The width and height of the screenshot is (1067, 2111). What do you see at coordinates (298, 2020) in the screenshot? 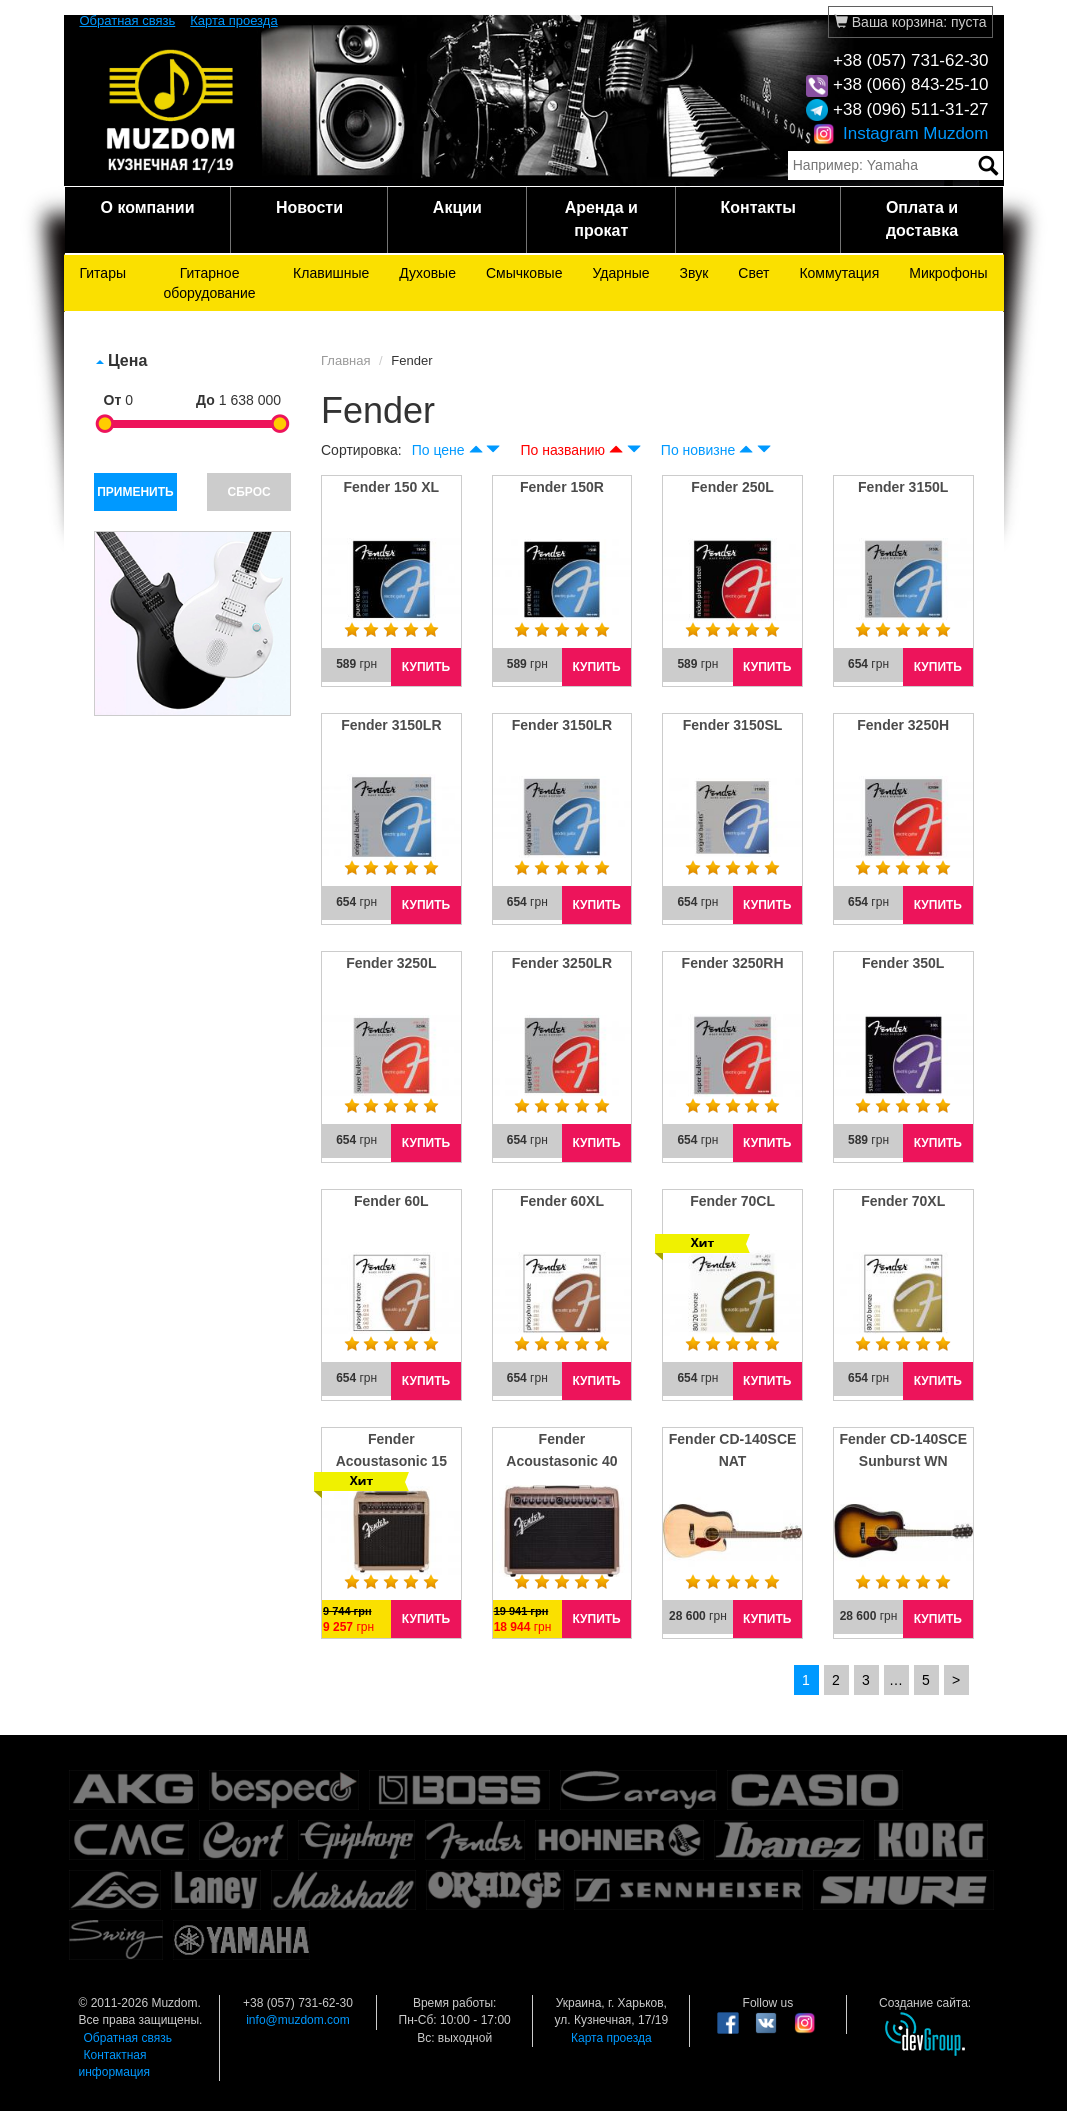
I see `info@muzdom.com` at bounding box center [298, 2020].